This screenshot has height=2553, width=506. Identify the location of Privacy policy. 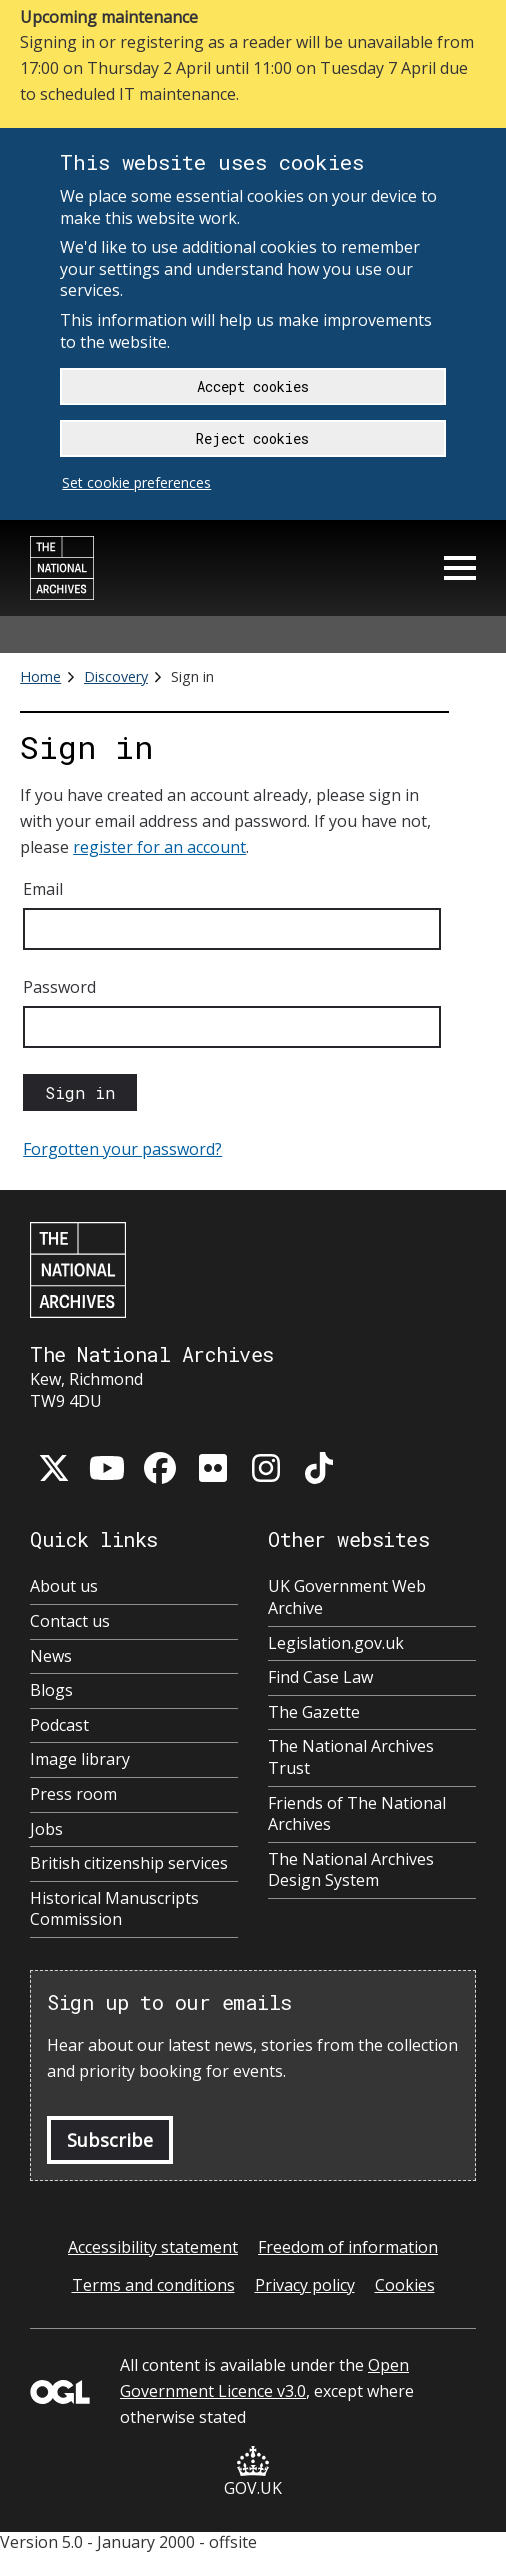
(305, 2285).